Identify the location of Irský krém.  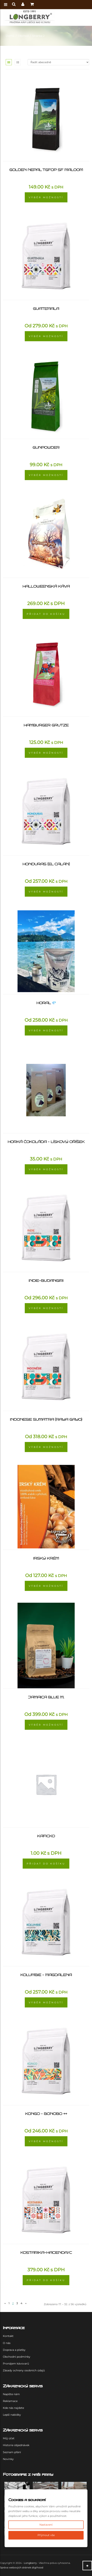
(46, 1558).